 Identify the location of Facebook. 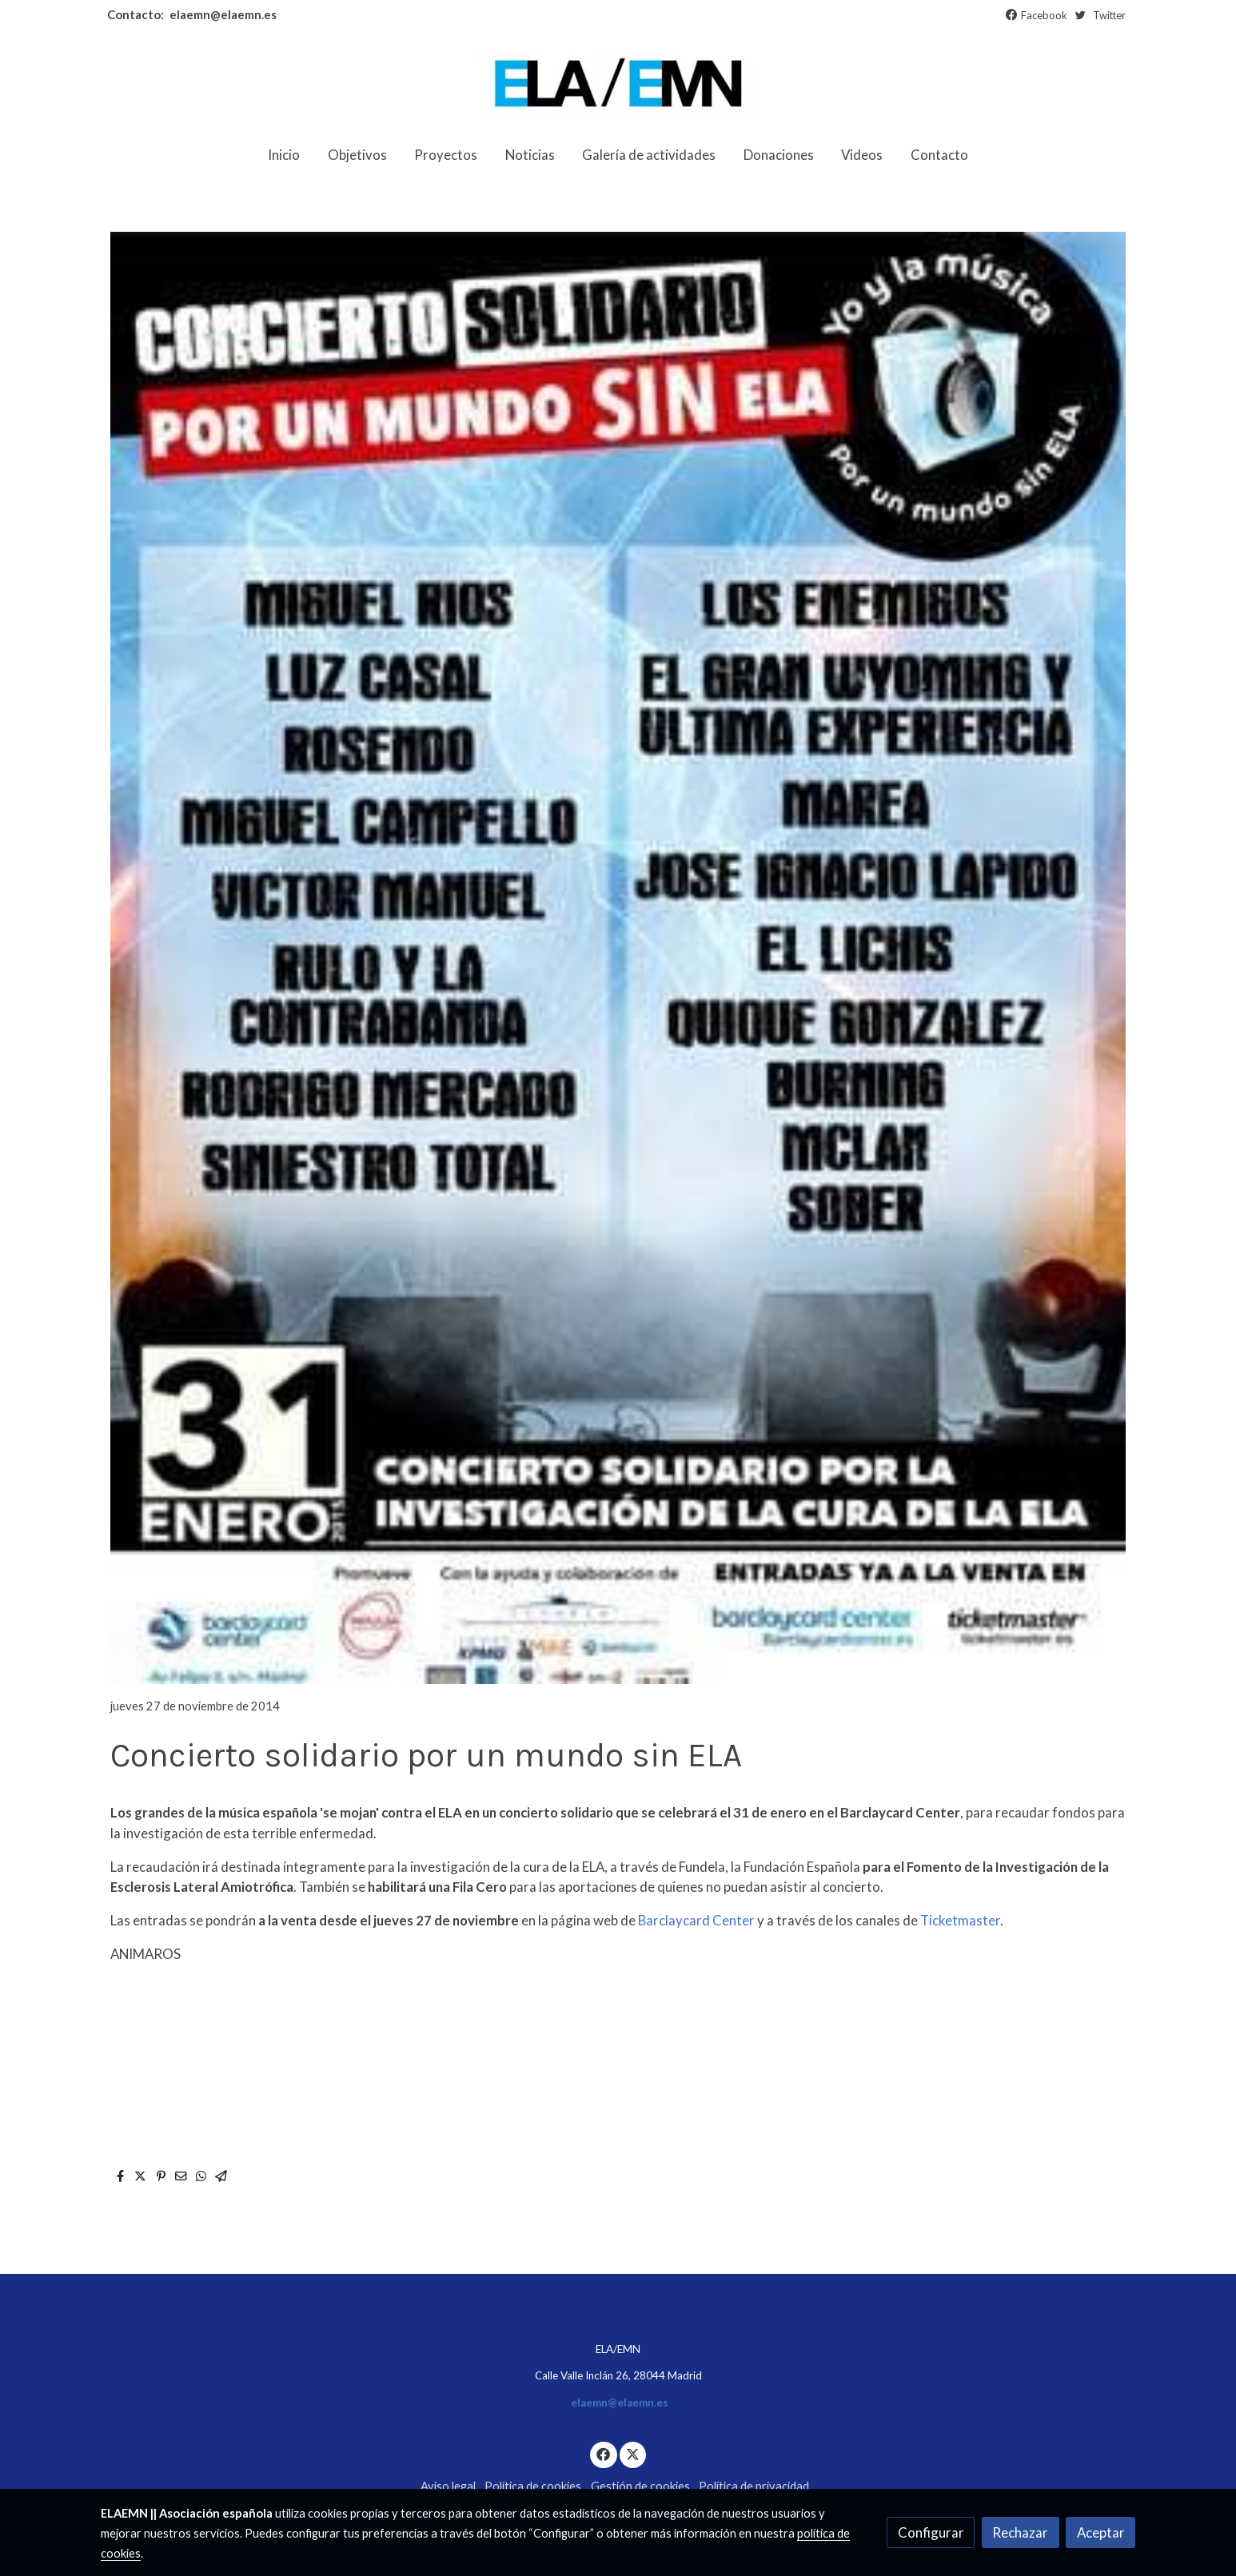
(1044, 15).